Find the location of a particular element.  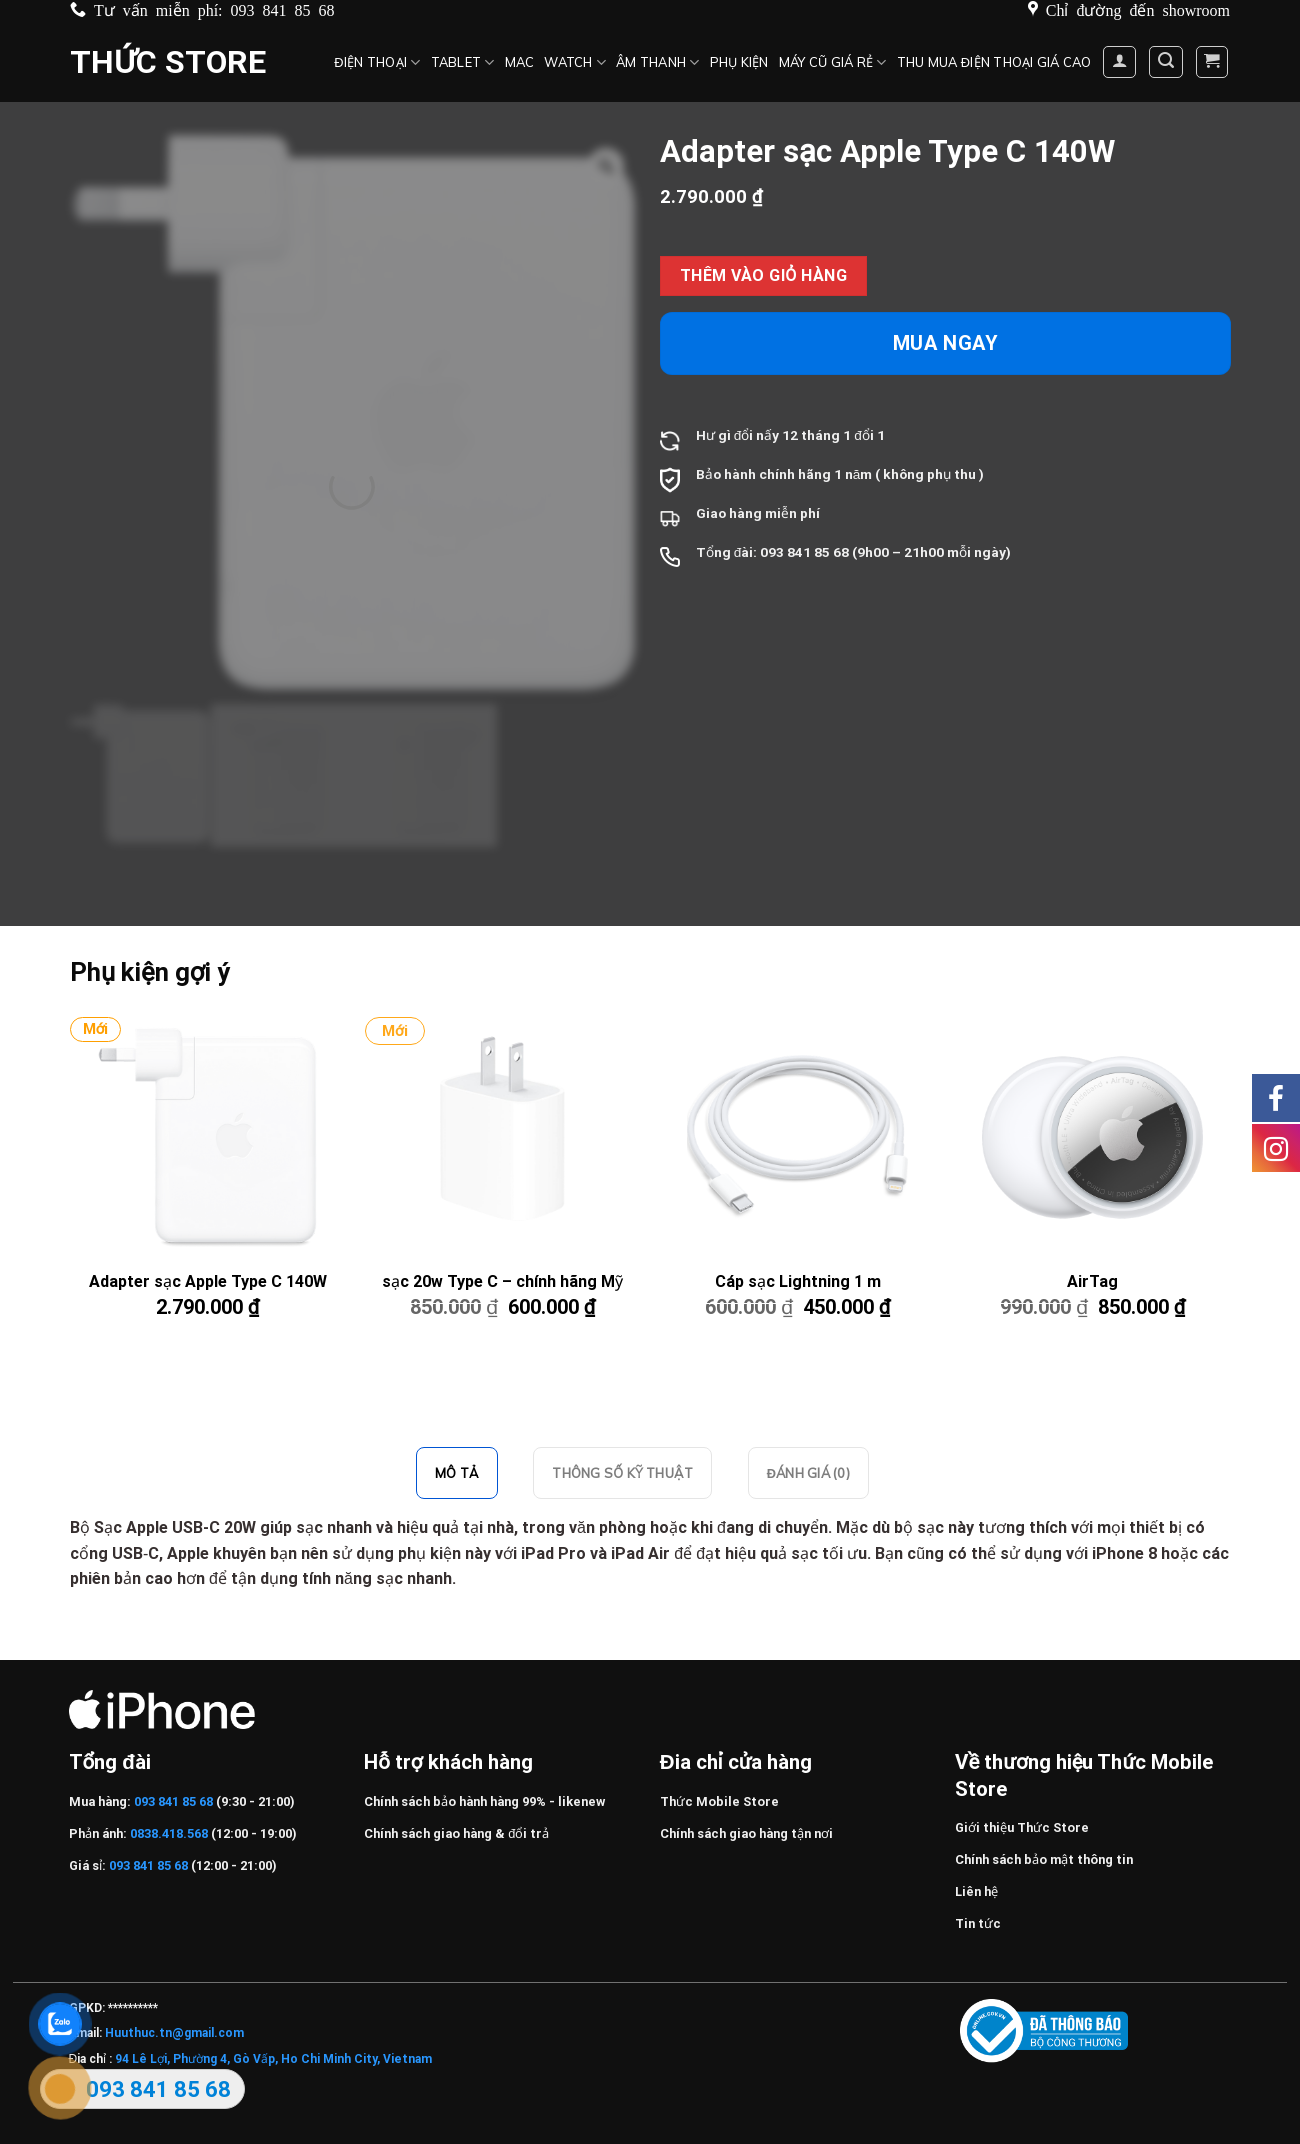

Thông số kỹ thuật [tab] is located at coordinates (622, 1473).